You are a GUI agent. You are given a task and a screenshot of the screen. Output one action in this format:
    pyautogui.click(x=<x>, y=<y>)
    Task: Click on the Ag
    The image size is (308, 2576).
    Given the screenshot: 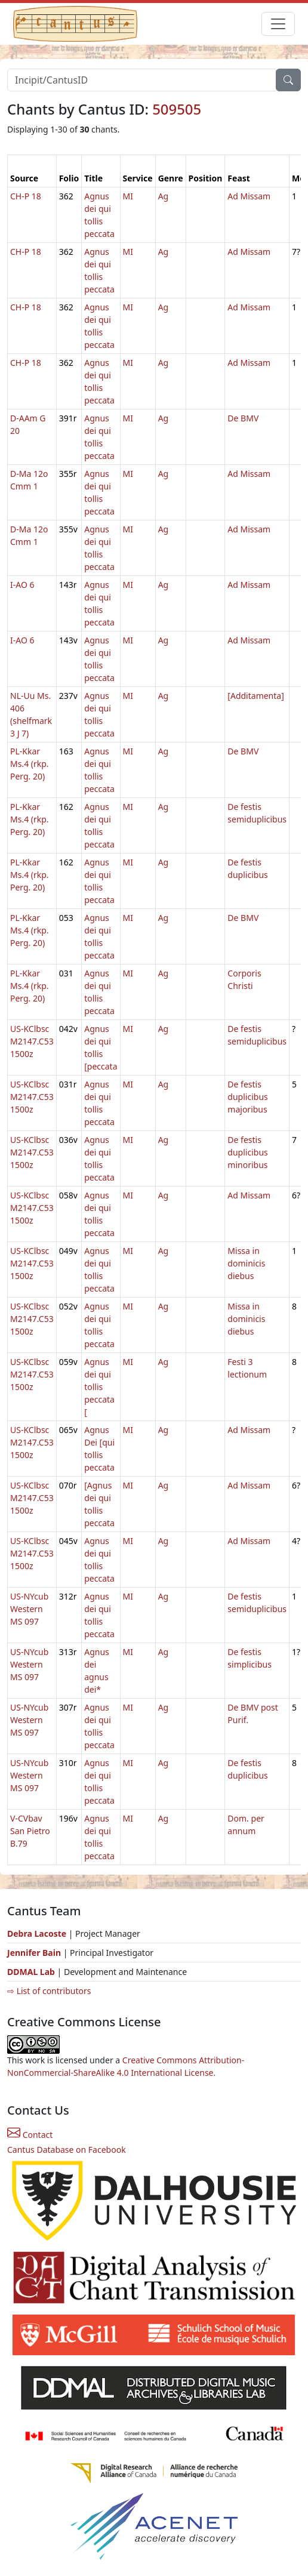 What is the action you would take?
    pyautogui.click(x=163, y=196)
    